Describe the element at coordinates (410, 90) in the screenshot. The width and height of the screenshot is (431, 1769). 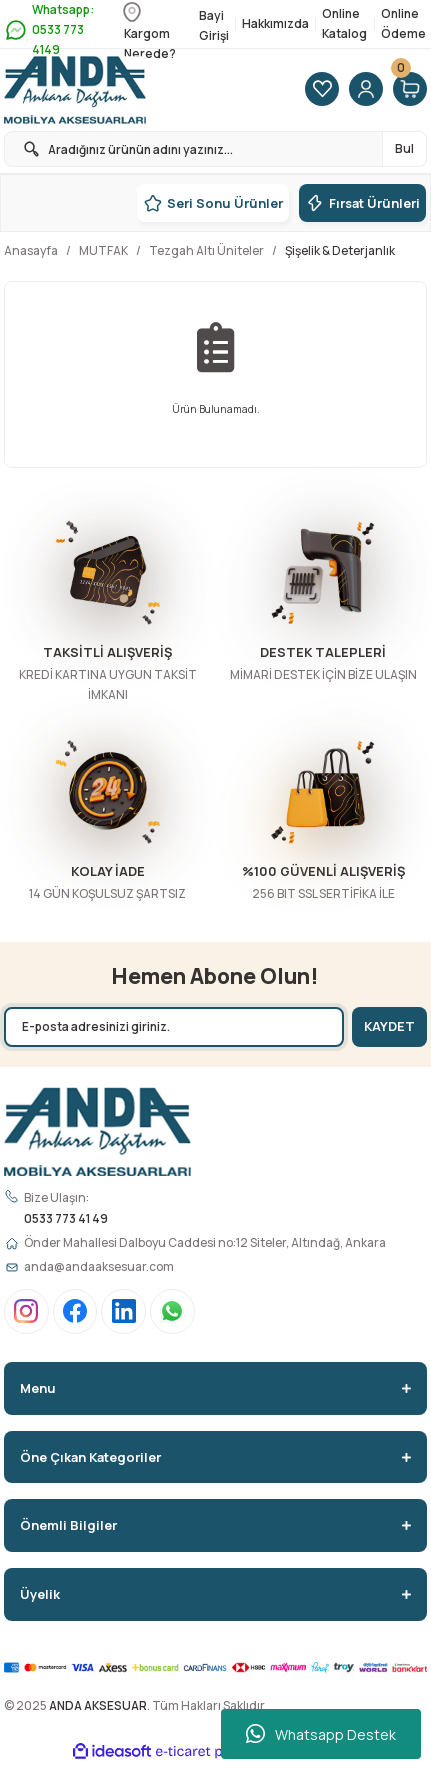
I see `[Cart]` at that location.